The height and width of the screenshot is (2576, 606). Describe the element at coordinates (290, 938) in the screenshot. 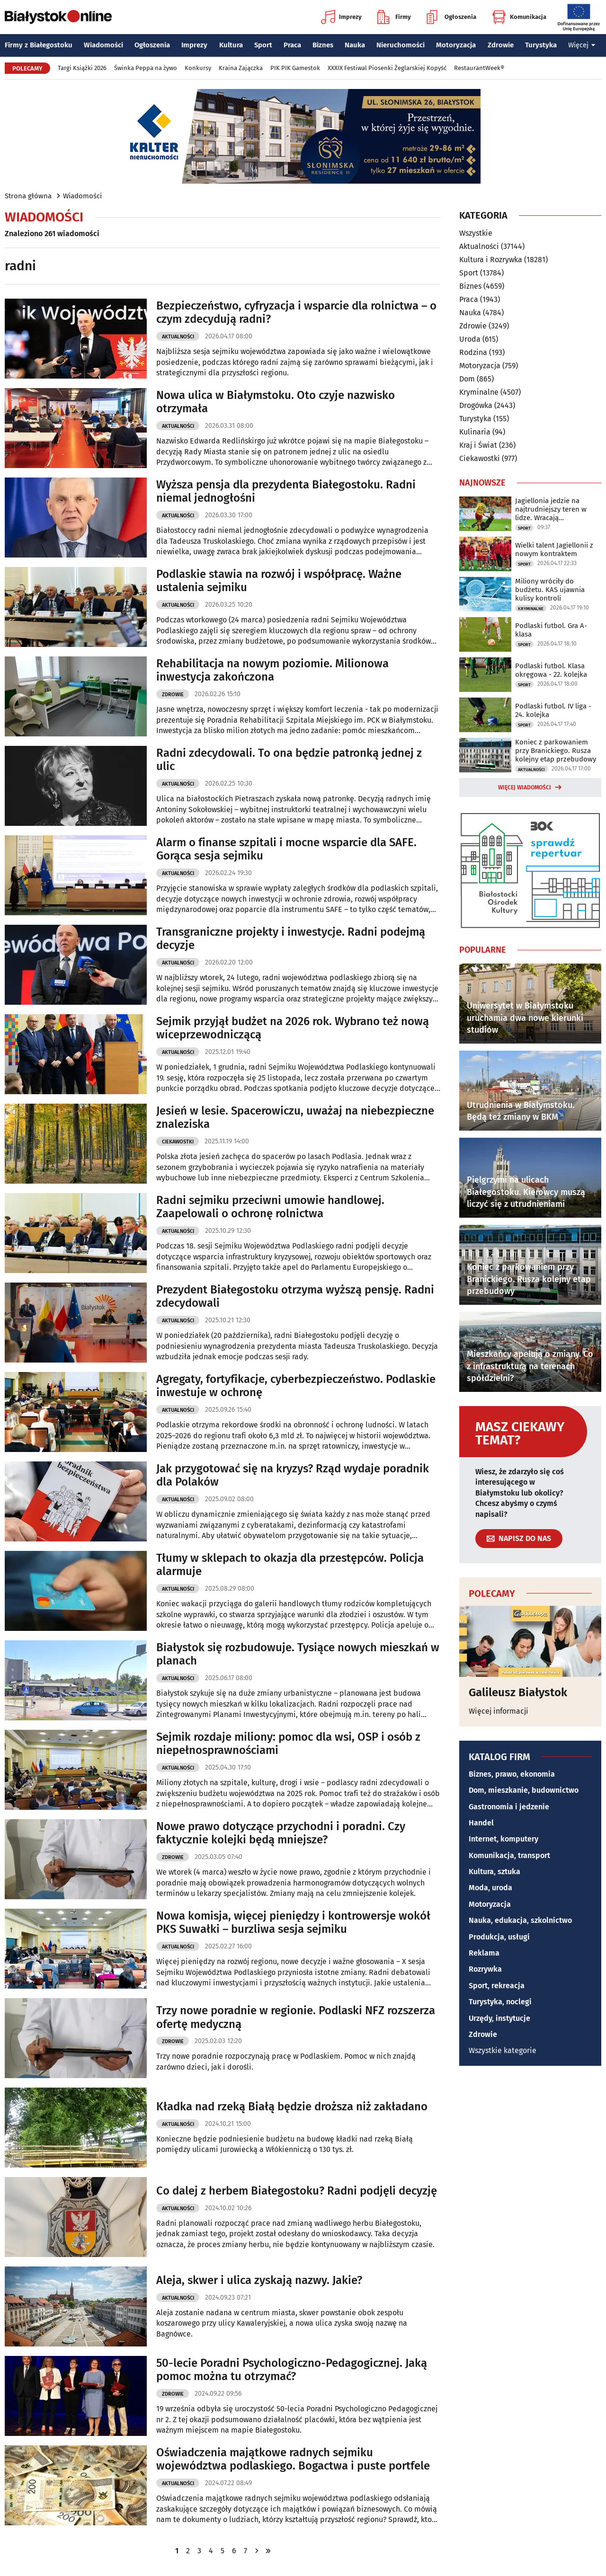

I see `Transgraniczne projekty i inwestycje. Radni podejmą decyzje` at that location.